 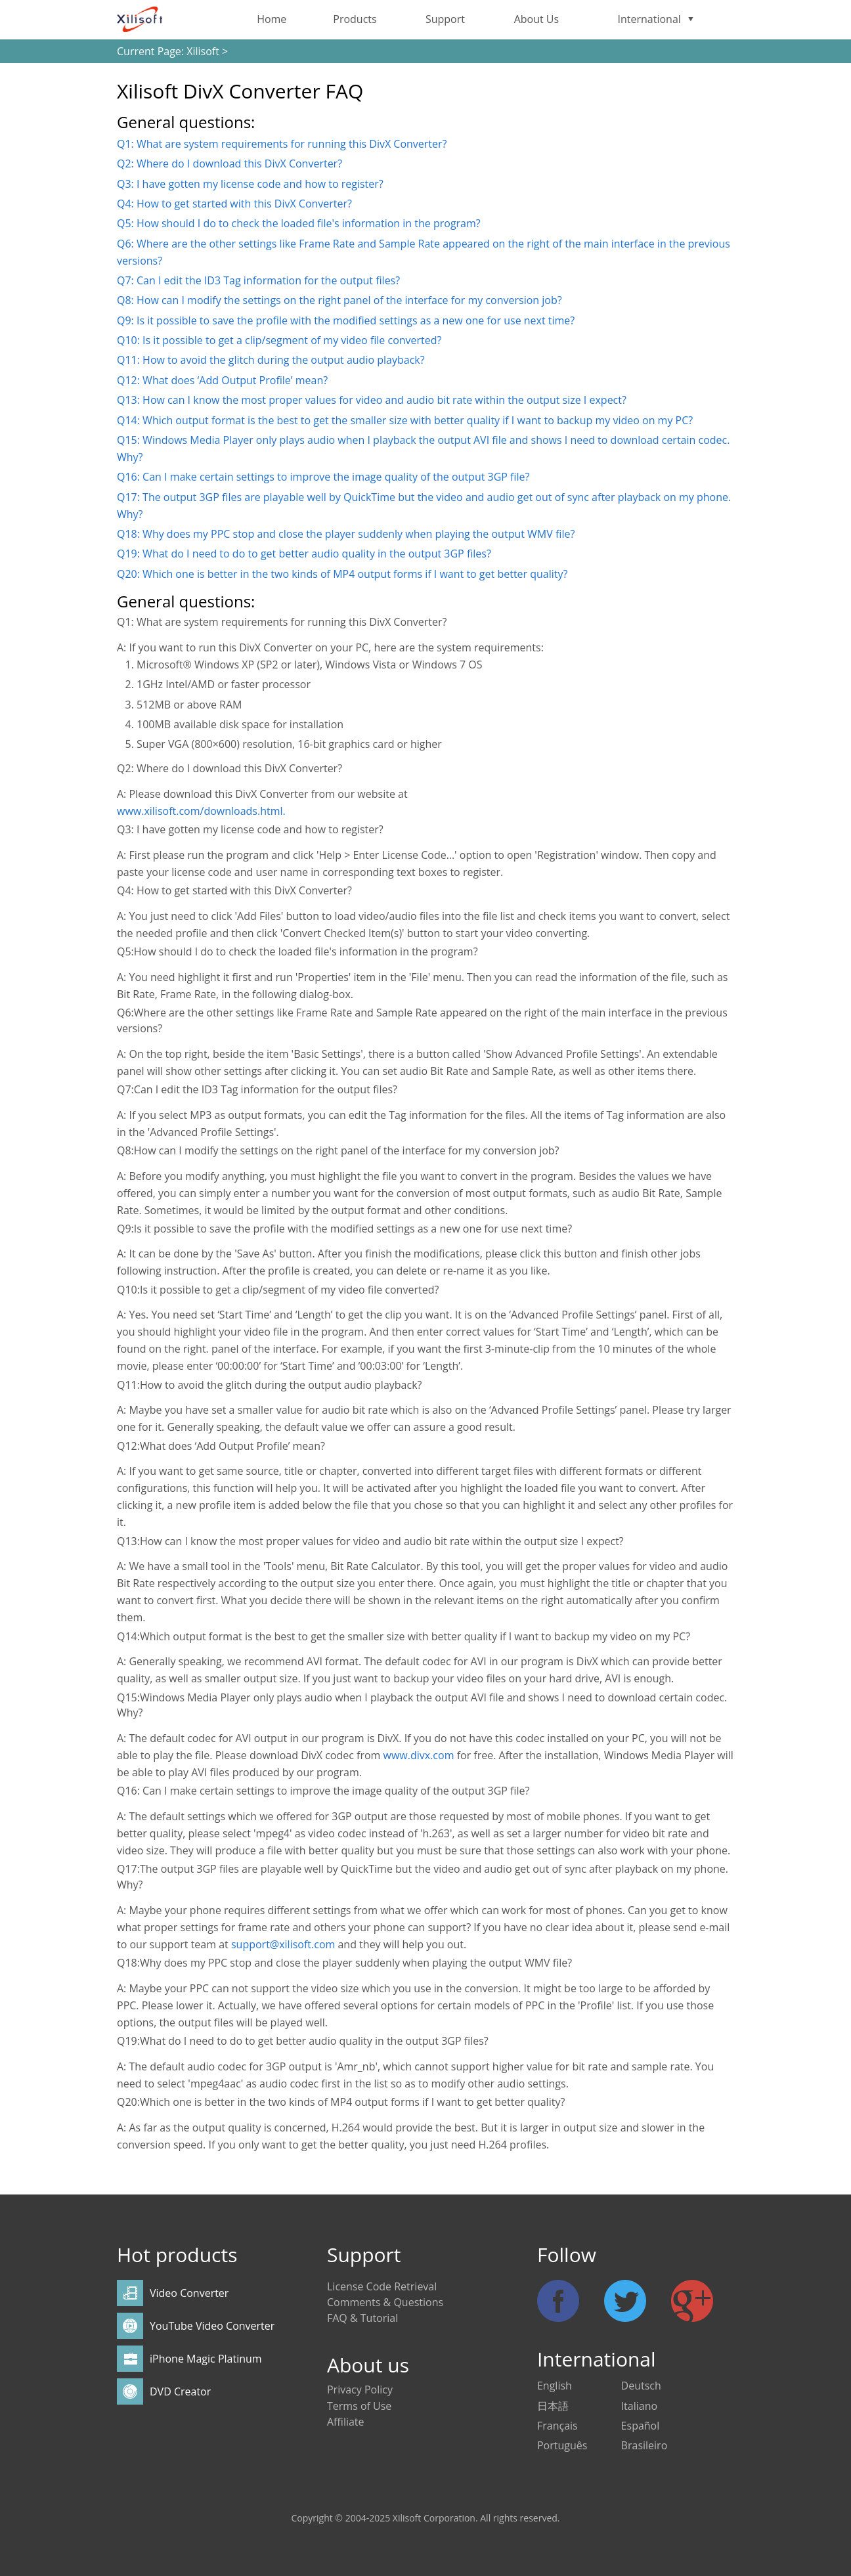 What do you see at coordinates (385, 2302) in the screenshot?
I see `Comments & Questions` at bounding box center [385, 2302].